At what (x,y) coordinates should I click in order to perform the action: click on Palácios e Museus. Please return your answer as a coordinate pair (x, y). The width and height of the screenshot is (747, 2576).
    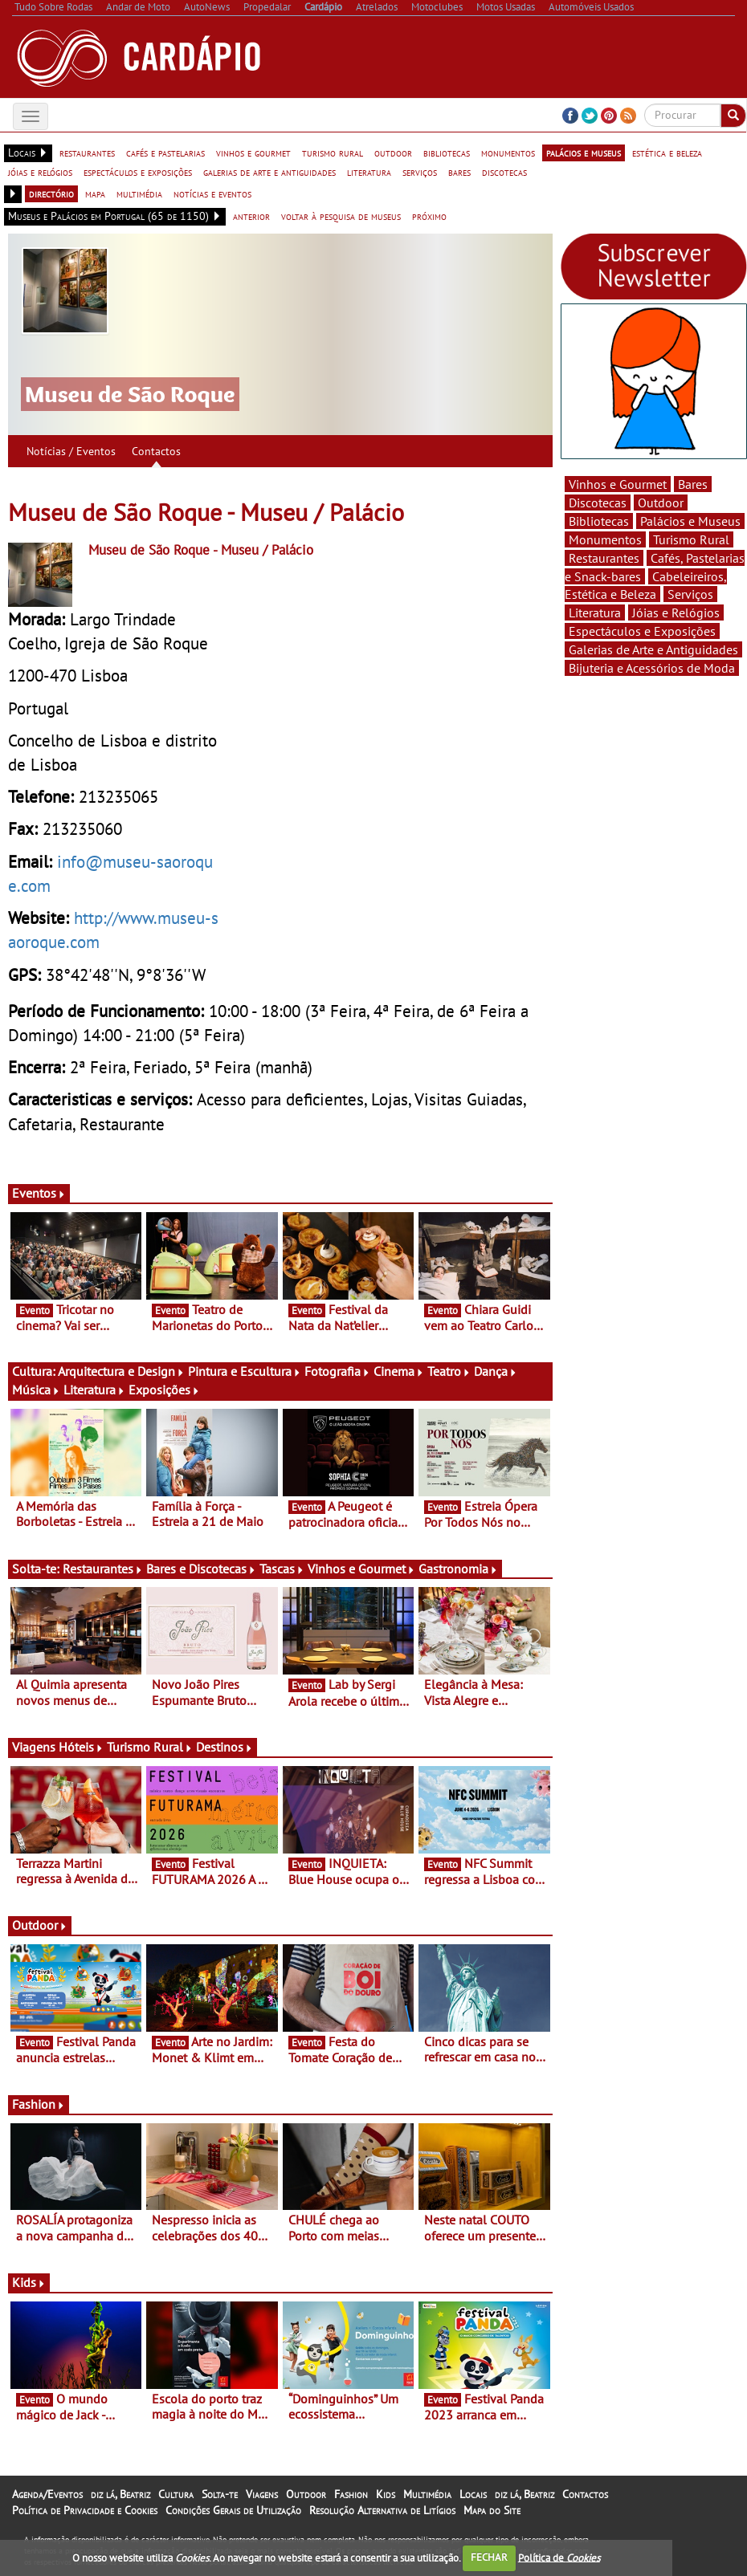
    Looking at the image, I should click on (690, 521).